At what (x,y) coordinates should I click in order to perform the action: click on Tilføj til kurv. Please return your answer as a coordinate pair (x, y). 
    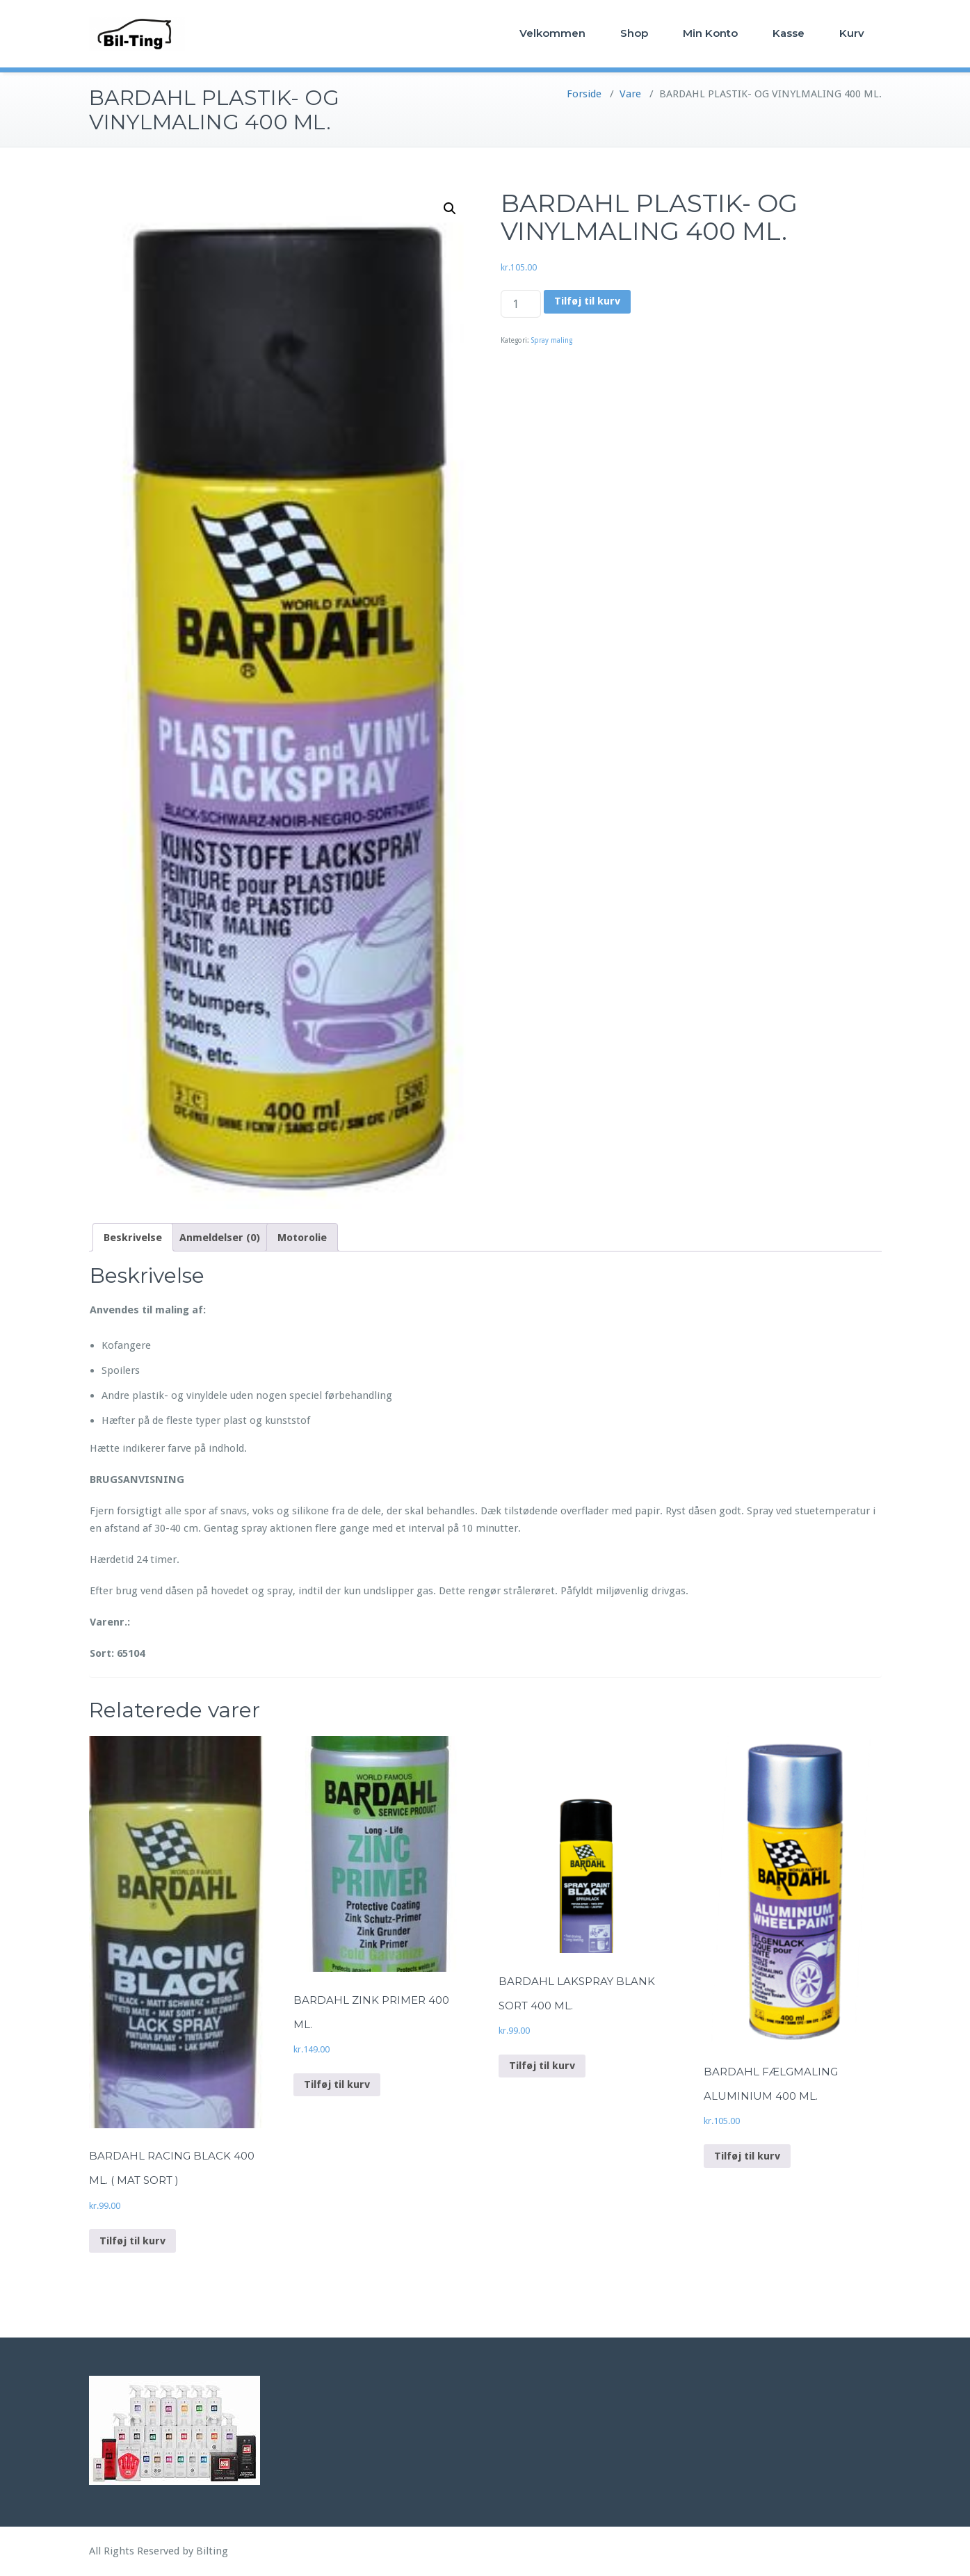
    Looking at the image, I should click on (587, 301).